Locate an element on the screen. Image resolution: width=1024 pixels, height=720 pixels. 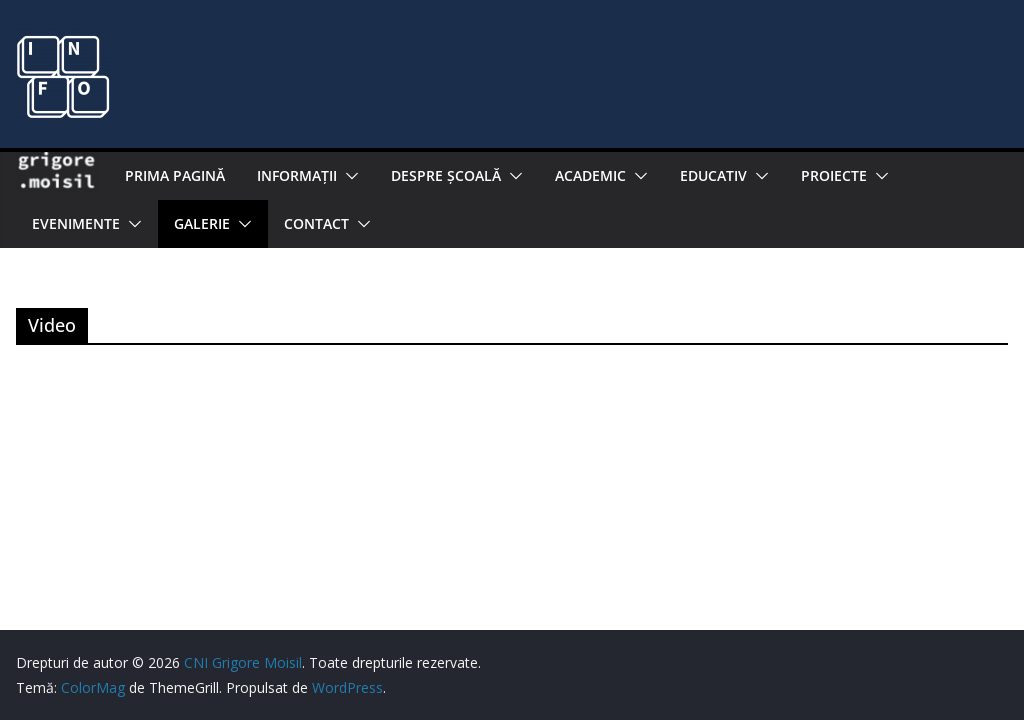
Informaţii is located at coordinates (297, 175).